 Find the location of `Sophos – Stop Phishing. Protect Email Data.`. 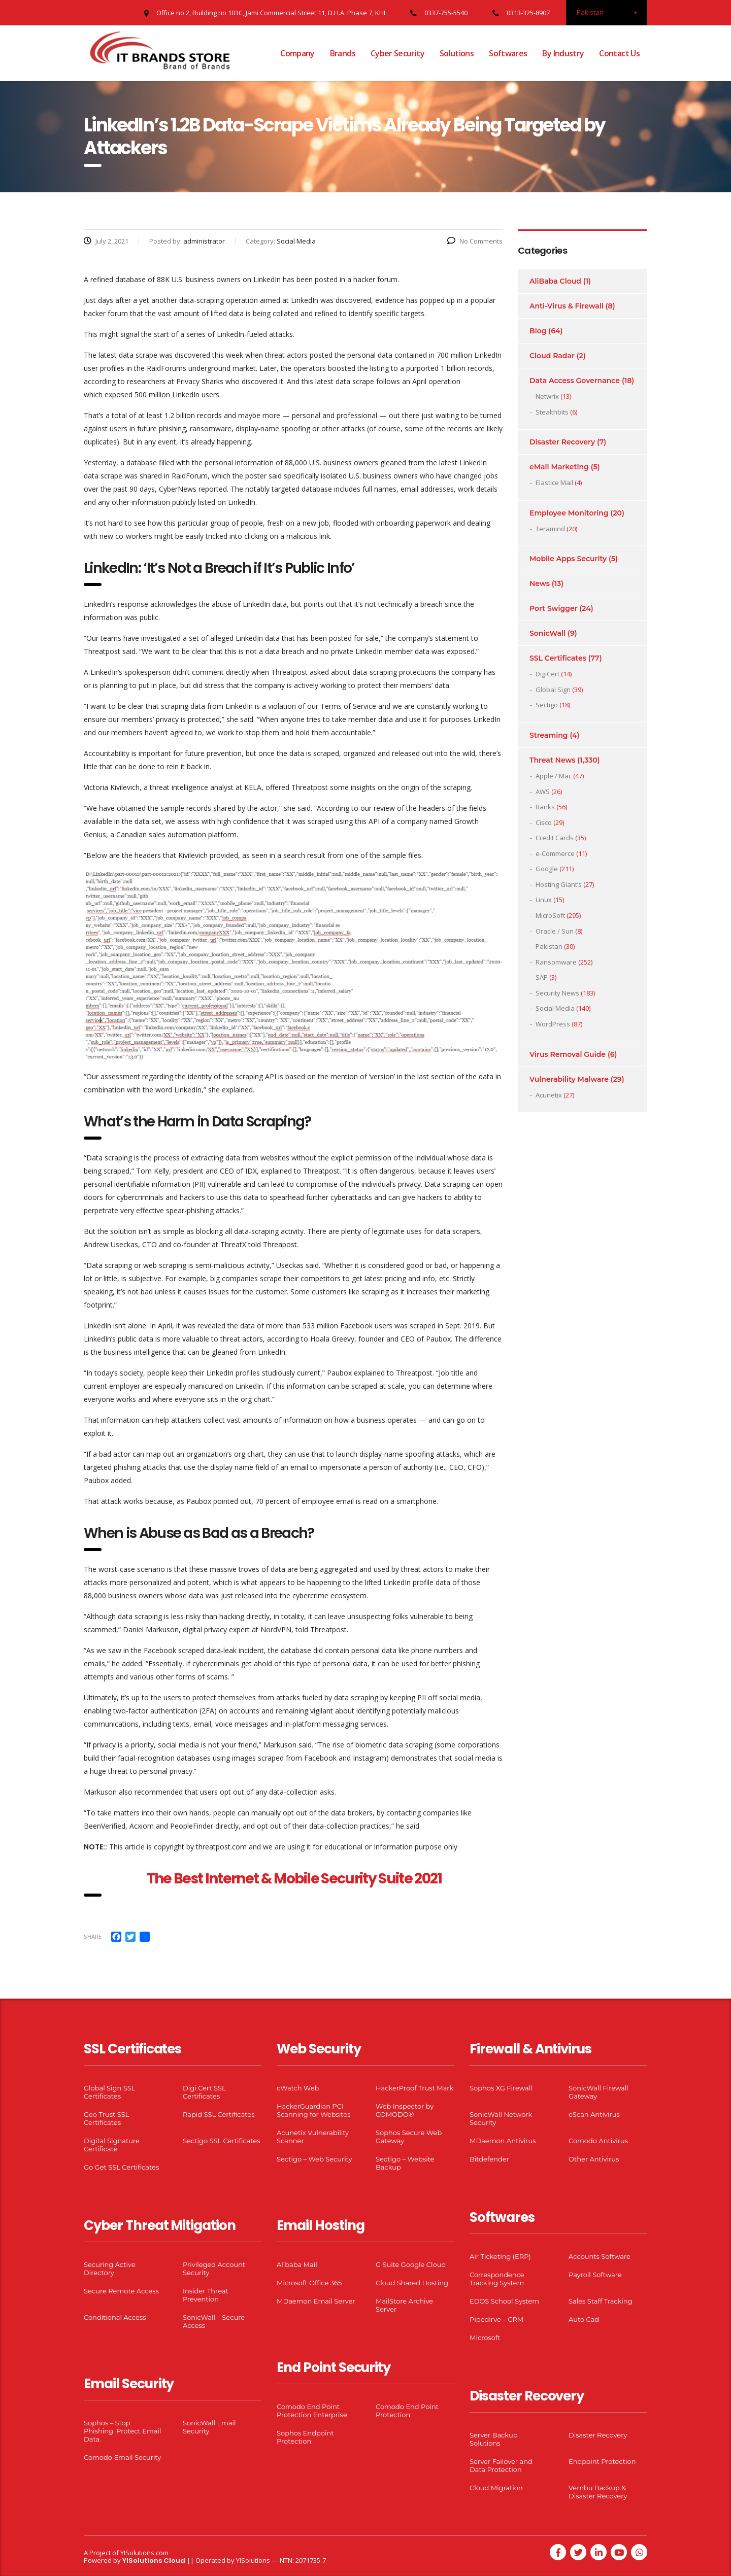

Sophos – Stop Phishing. Protect Email Data. is located at coordinates (122, 2431).